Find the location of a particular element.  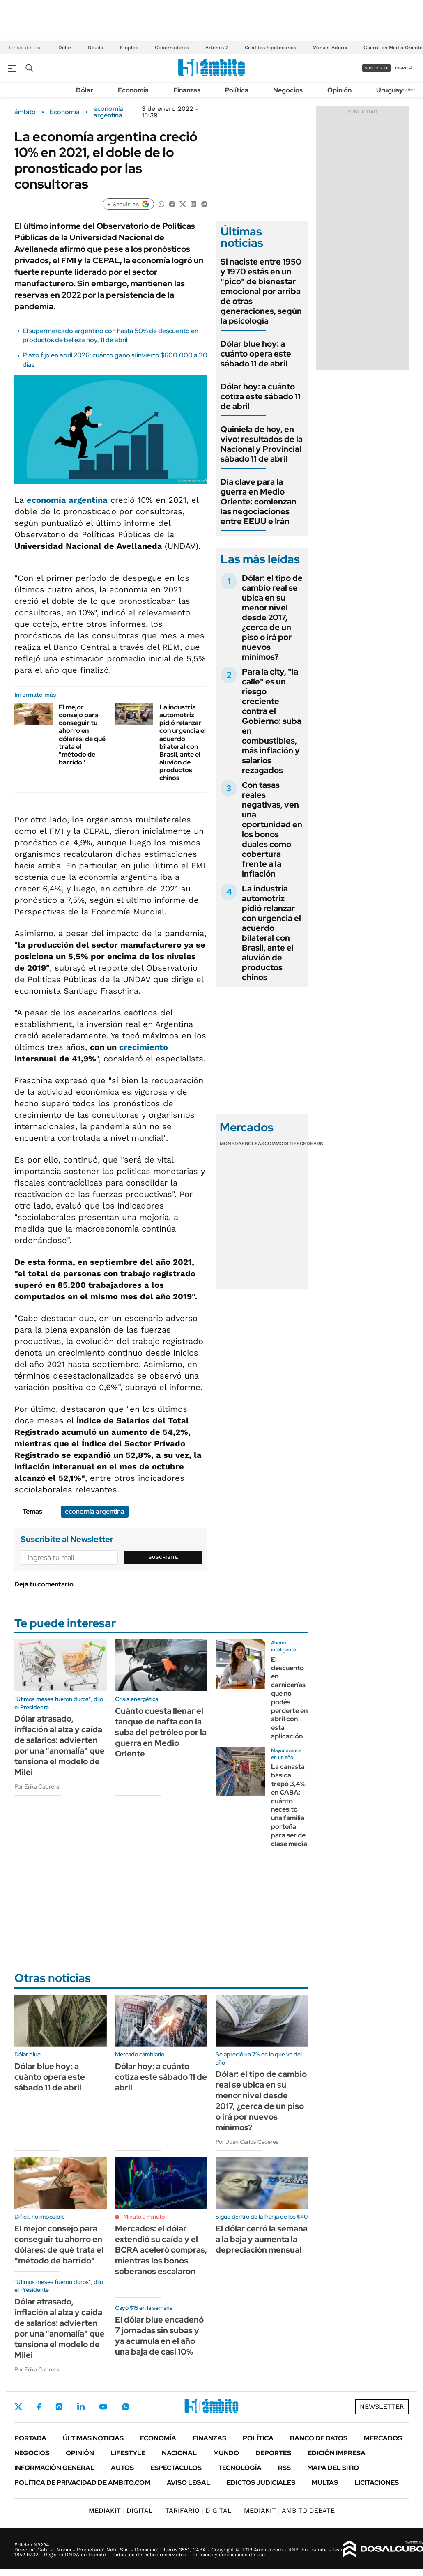

La canasta básica trepó 3,4% en CABA: cuánto necesitó una familia porteña para ser de clase media is located at coordinates (289, 1805).